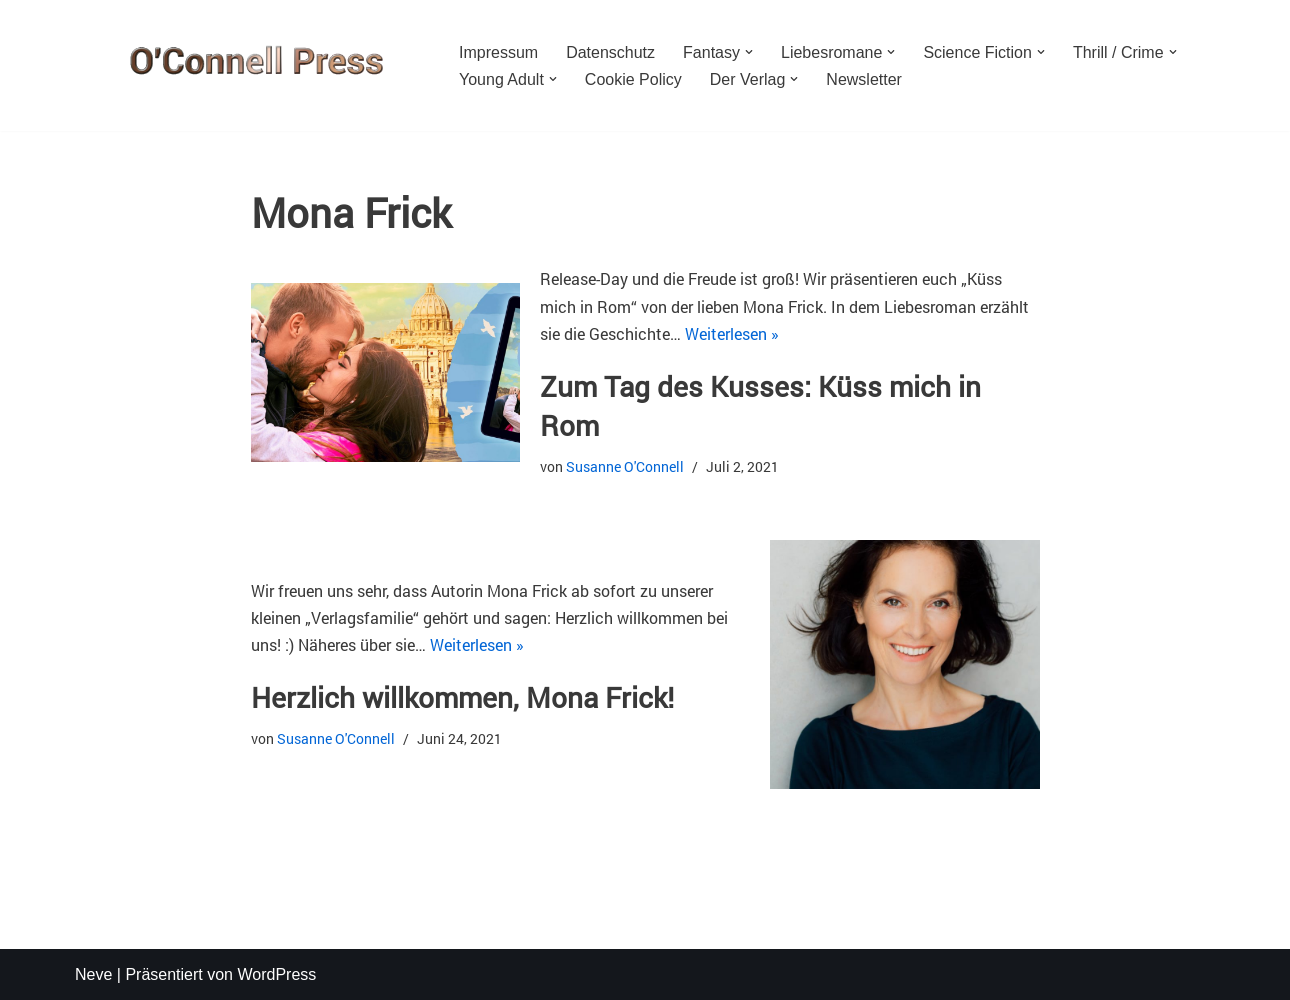 This screenshot has width=1290, height=1000. Describe the element at coordinates (633, 79) in the screenshot. I see `Cookie Policy` at that location.